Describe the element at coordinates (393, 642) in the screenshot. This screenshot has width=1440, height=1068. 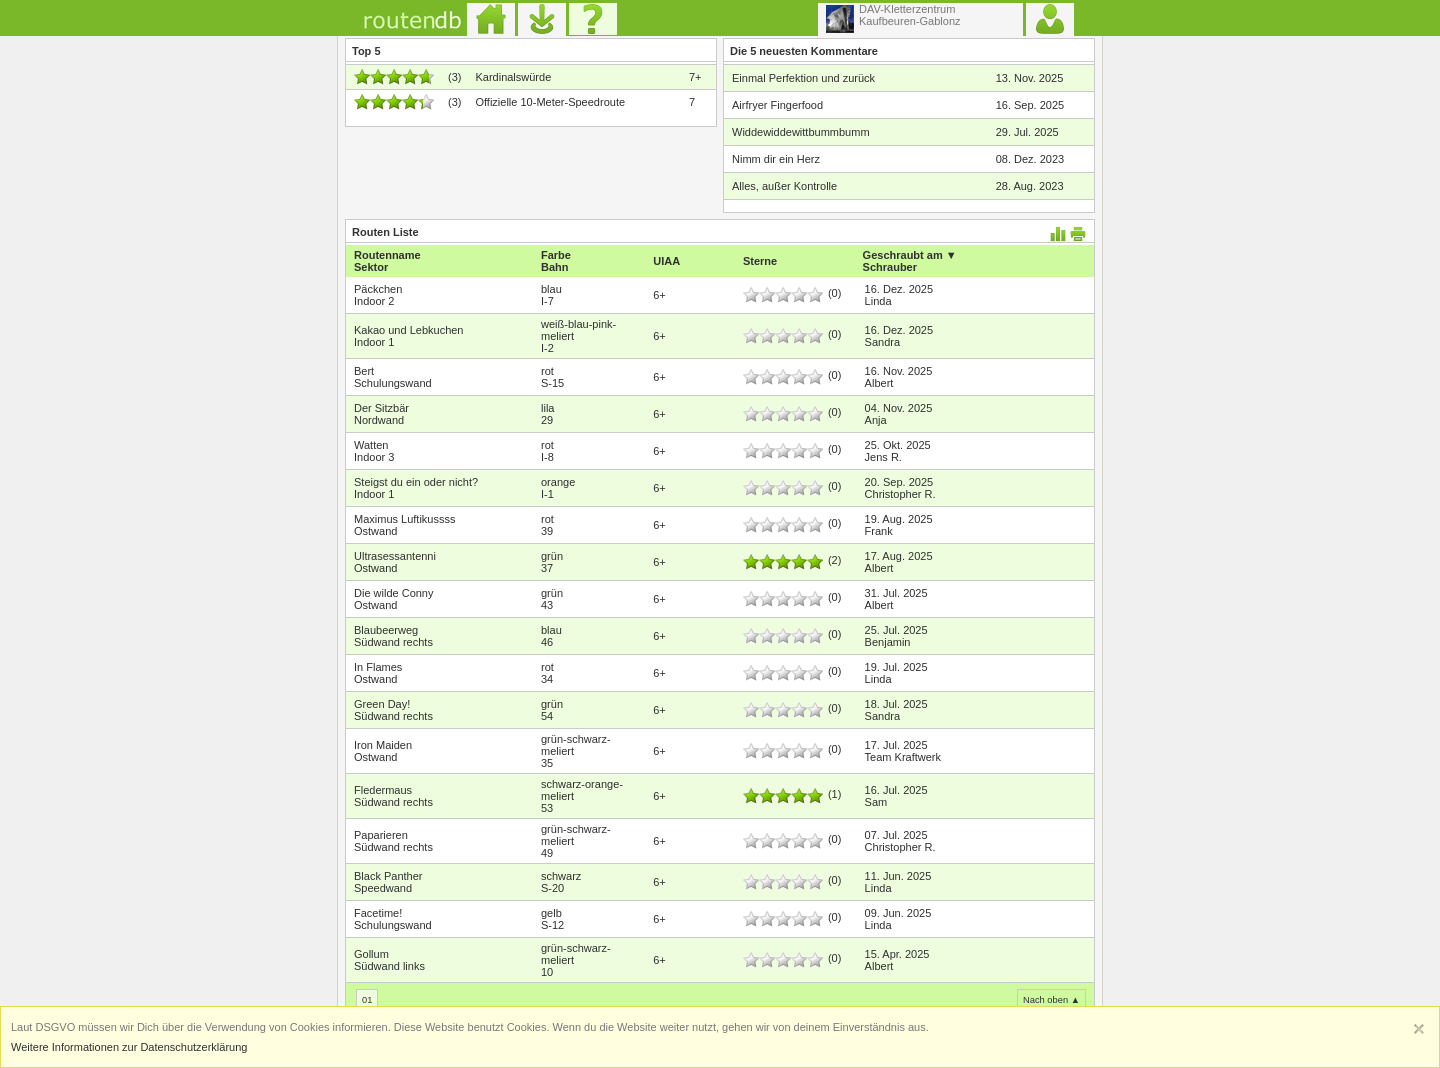
I see `Südwand rechts` at that location.